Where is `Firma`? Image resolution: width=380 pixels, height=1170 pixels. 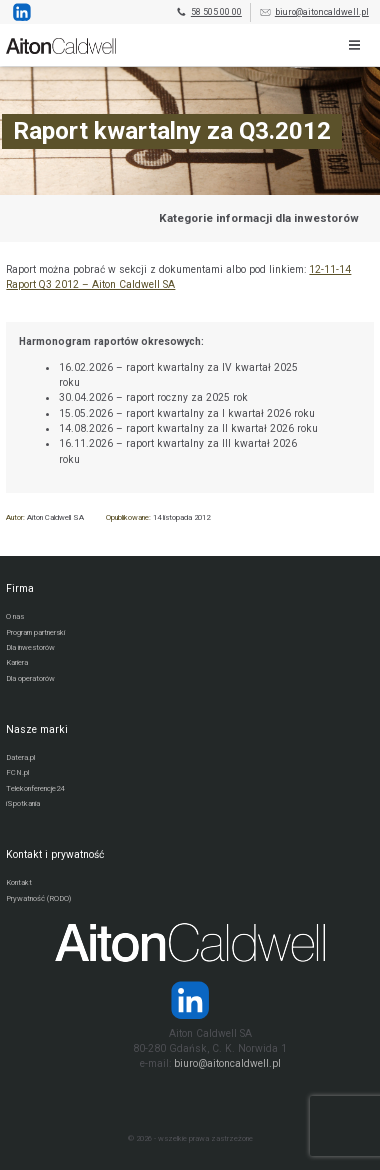 Firma is located at coordinates (20, 588).